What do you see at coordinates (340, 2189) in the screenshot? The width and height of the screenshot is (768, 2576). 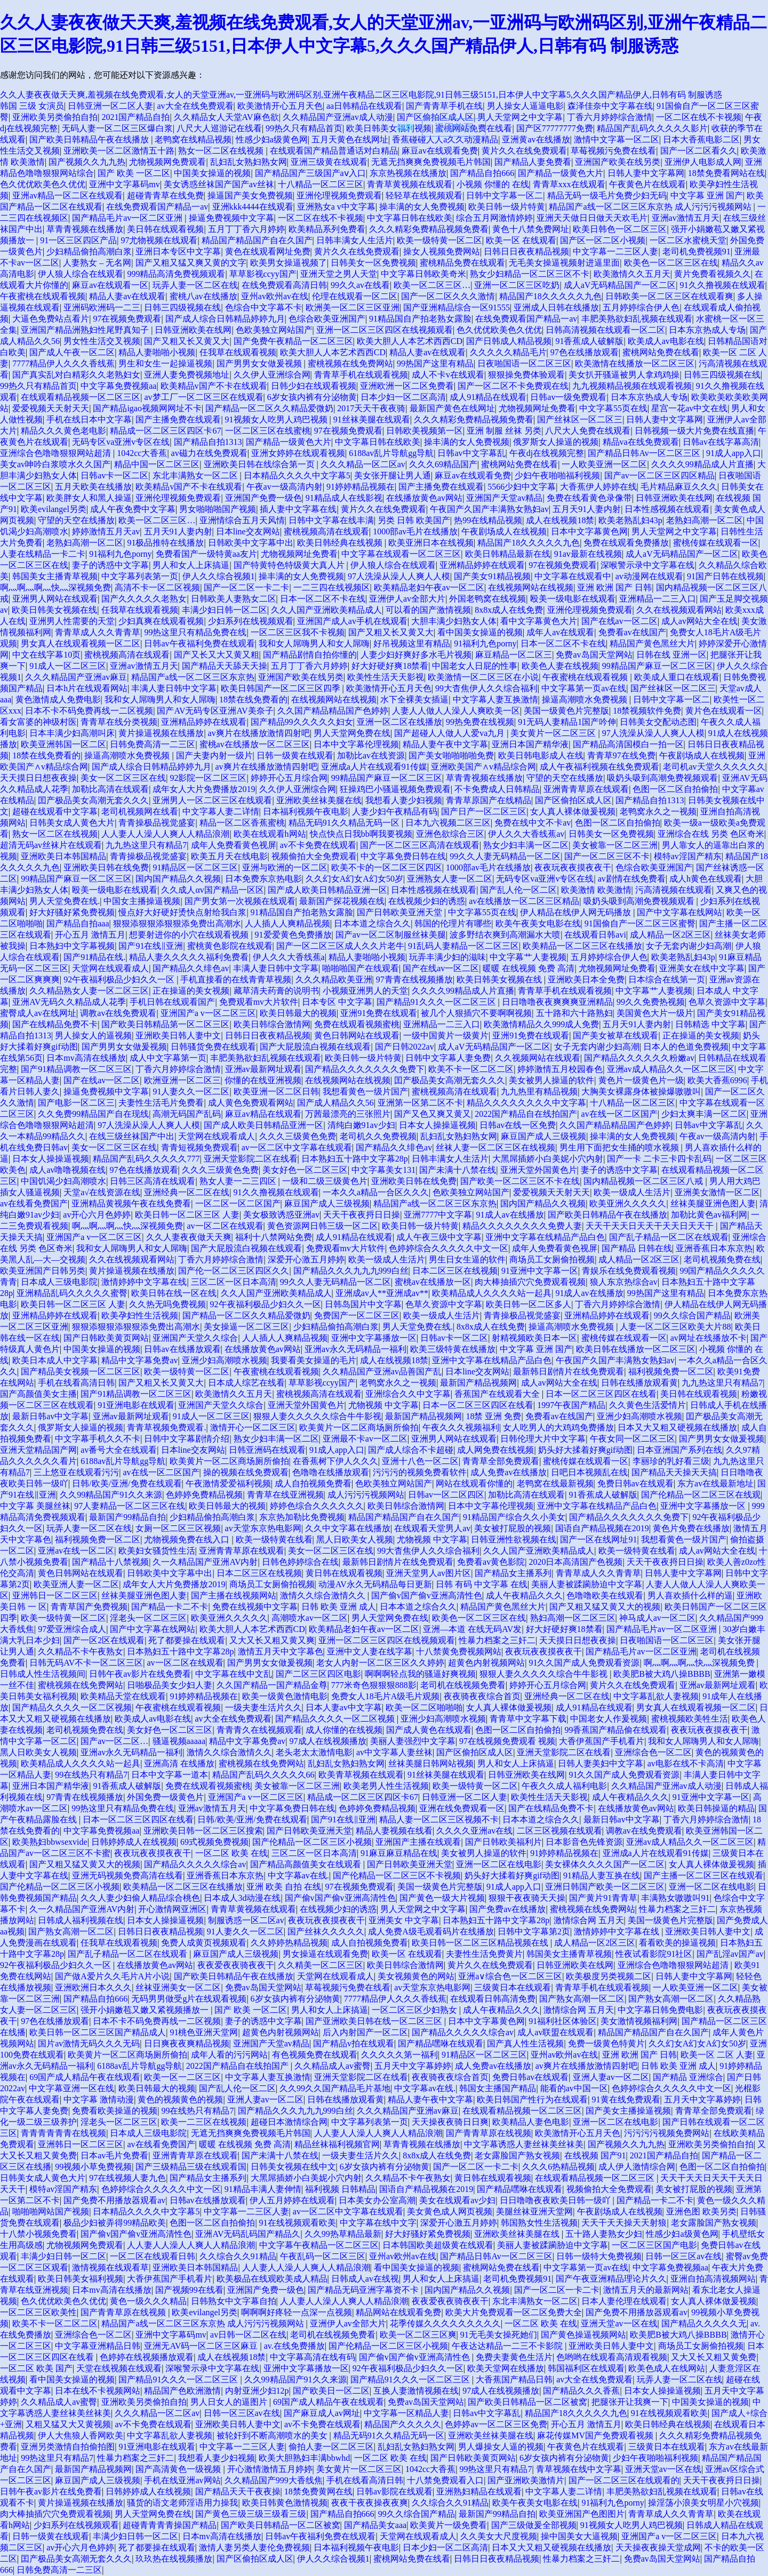 I see `福利视频 日韩精品` at bounding box center [340, 2189].